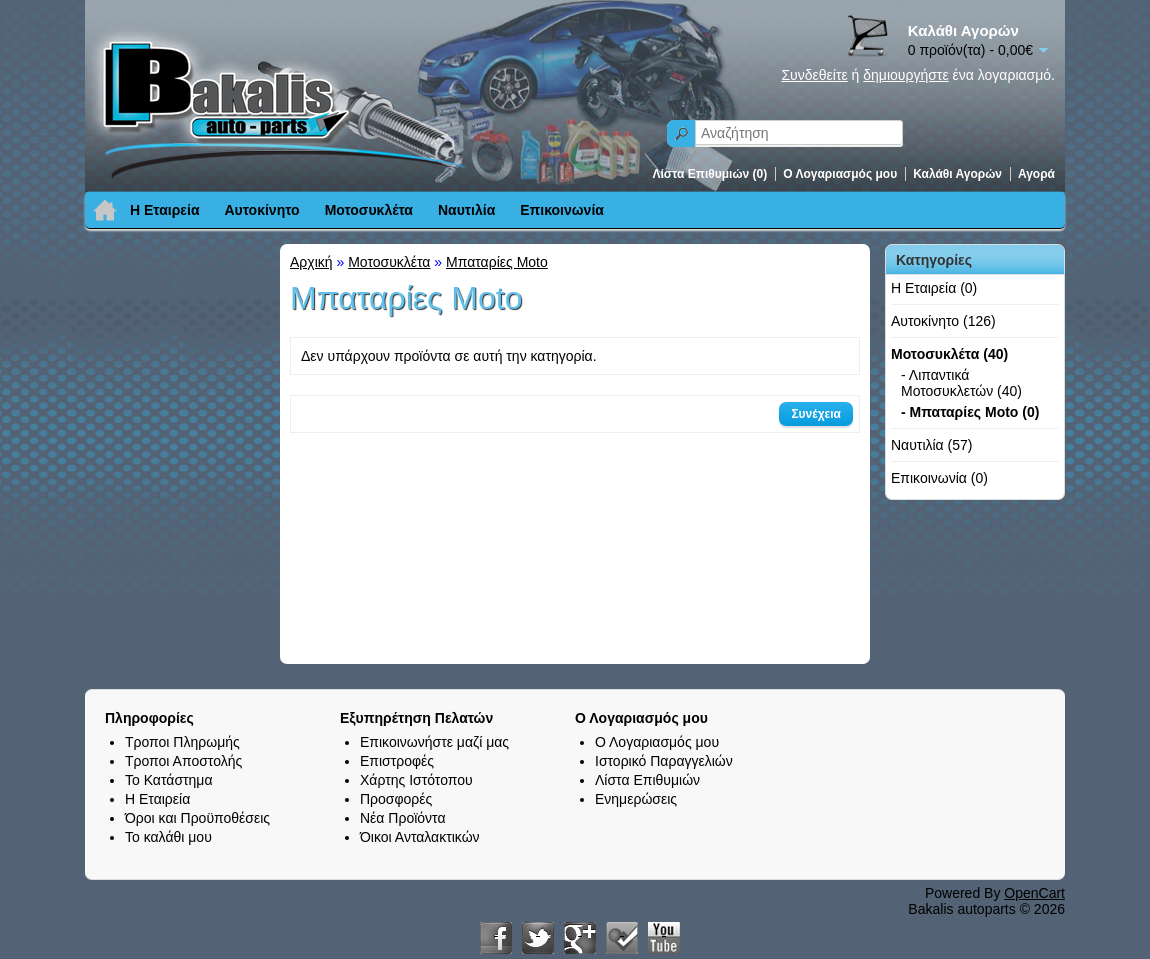 The image size is (1150, 959). Describe the element at coordinates (939, 478) in the screenshot. I see `Επικοινωνία (0)` at that location.